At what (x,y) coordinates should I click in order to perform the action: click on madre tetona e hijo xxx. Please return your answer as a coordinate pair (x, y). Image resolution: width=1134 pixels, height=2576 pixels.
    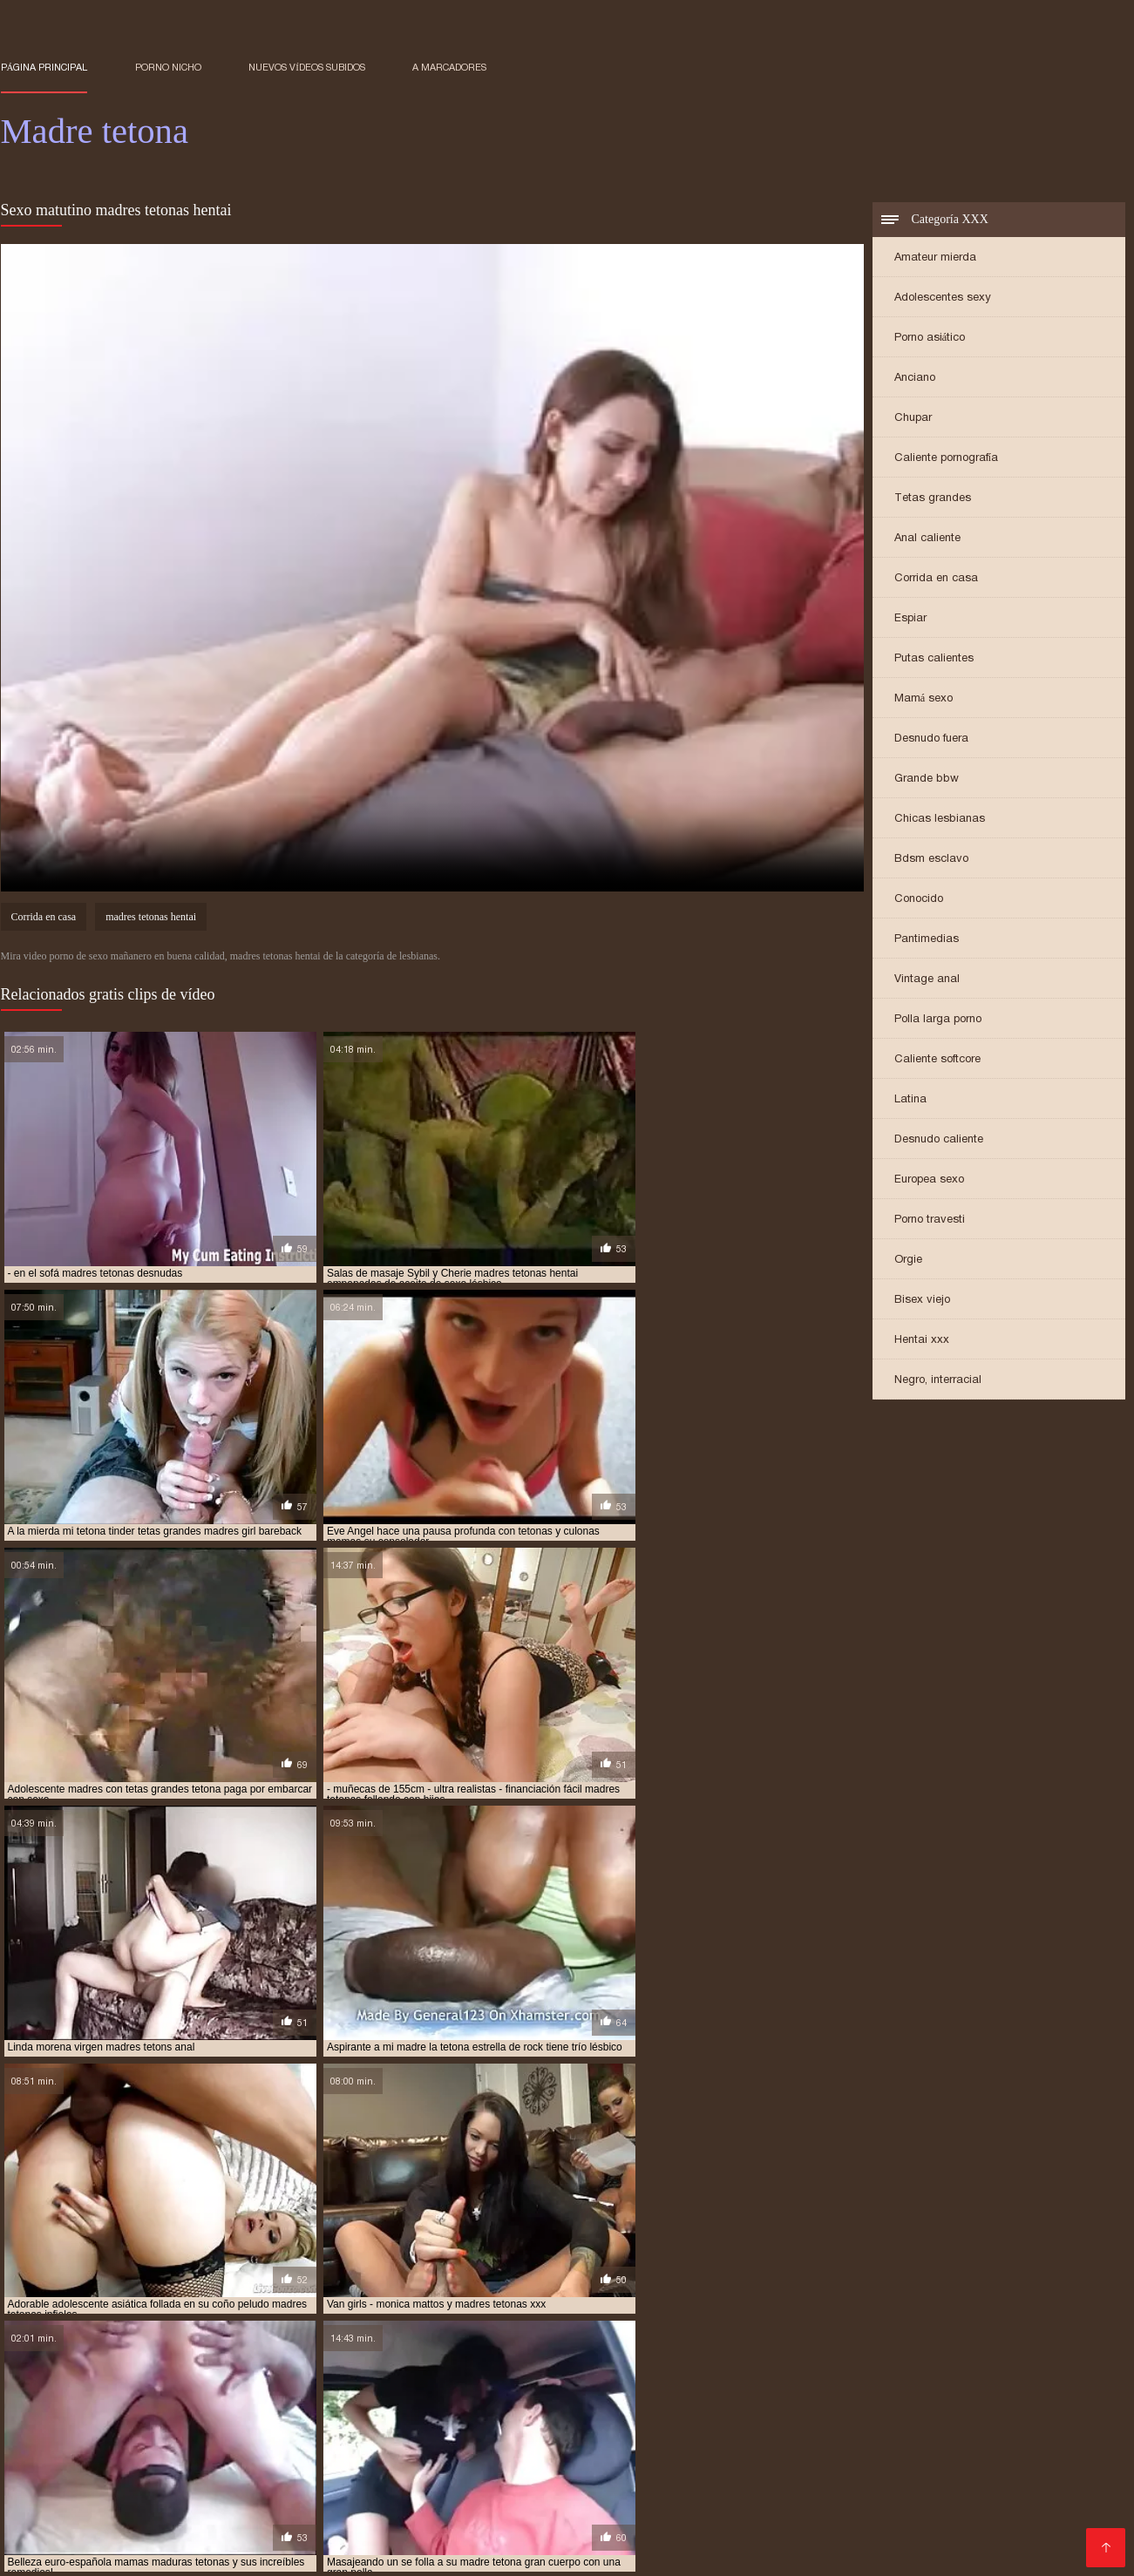
    Looking at the image, I should click on (976, 2361).